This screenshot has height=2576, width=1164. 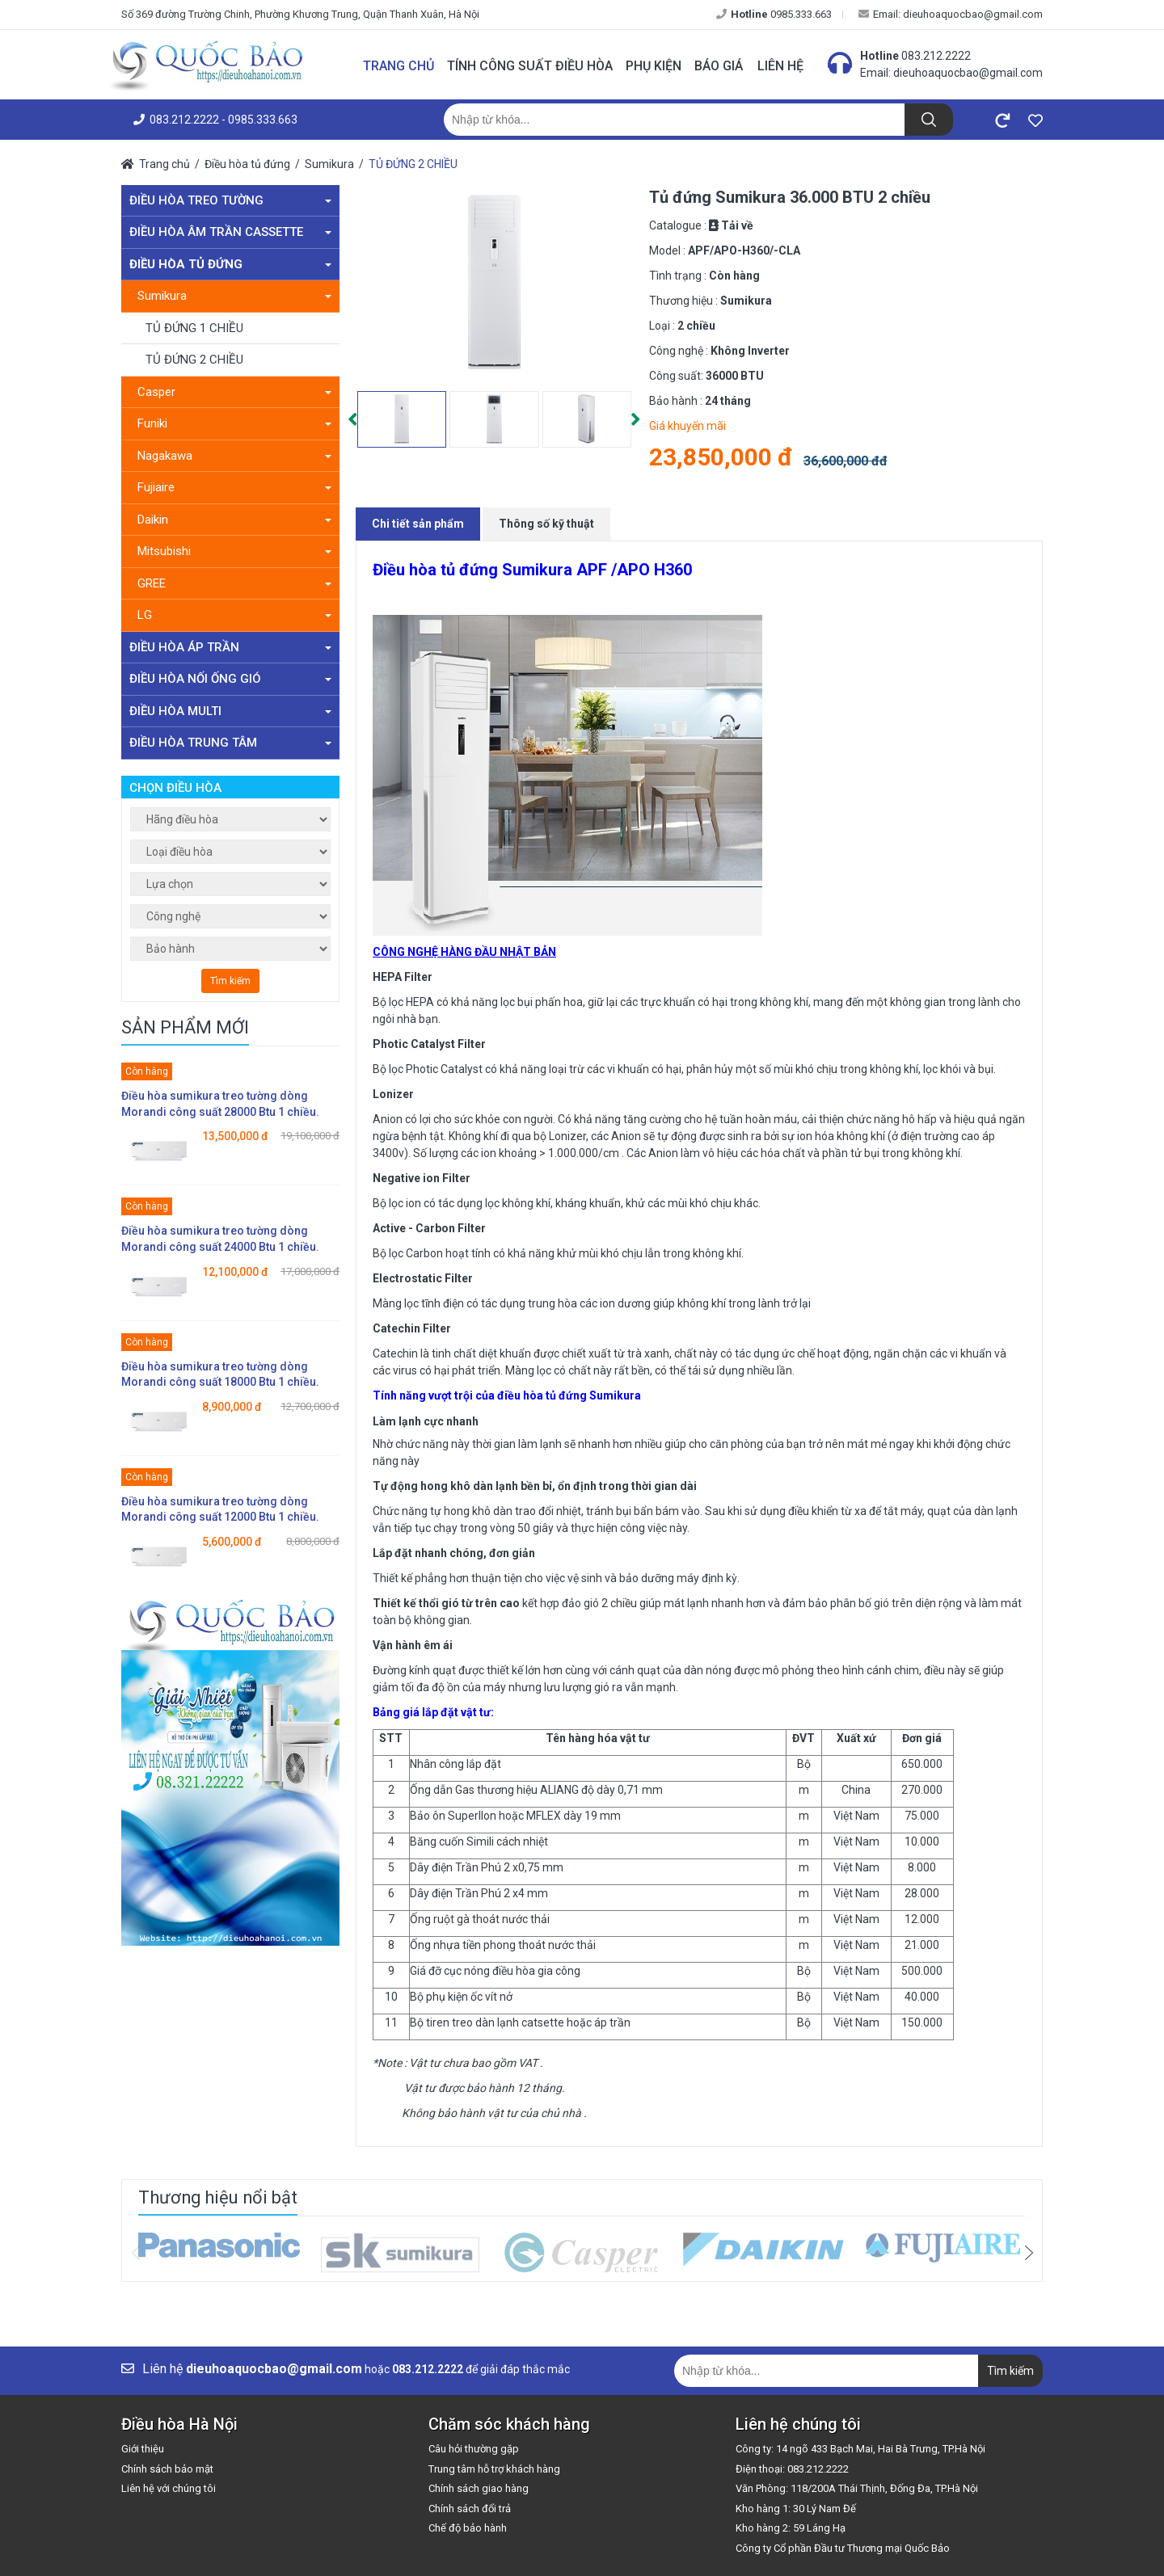 I want to click on Giới thiệu, so click(x=142, y=2449).